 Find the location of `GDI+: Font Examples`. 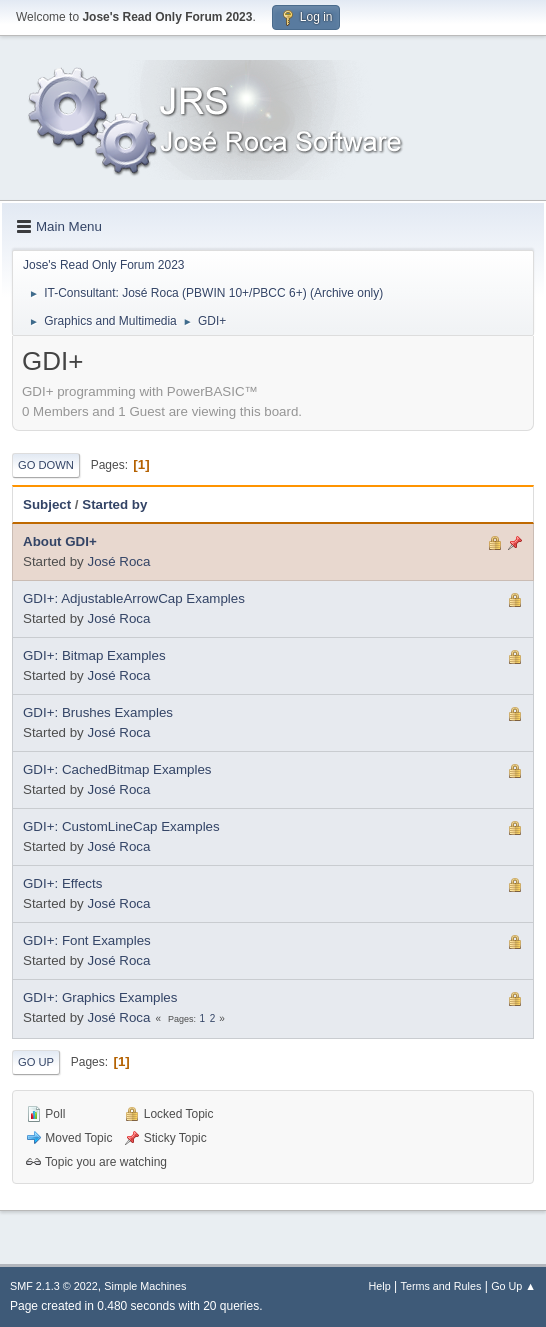

GDI+: Font Examples is located at coordinates (87, 940).